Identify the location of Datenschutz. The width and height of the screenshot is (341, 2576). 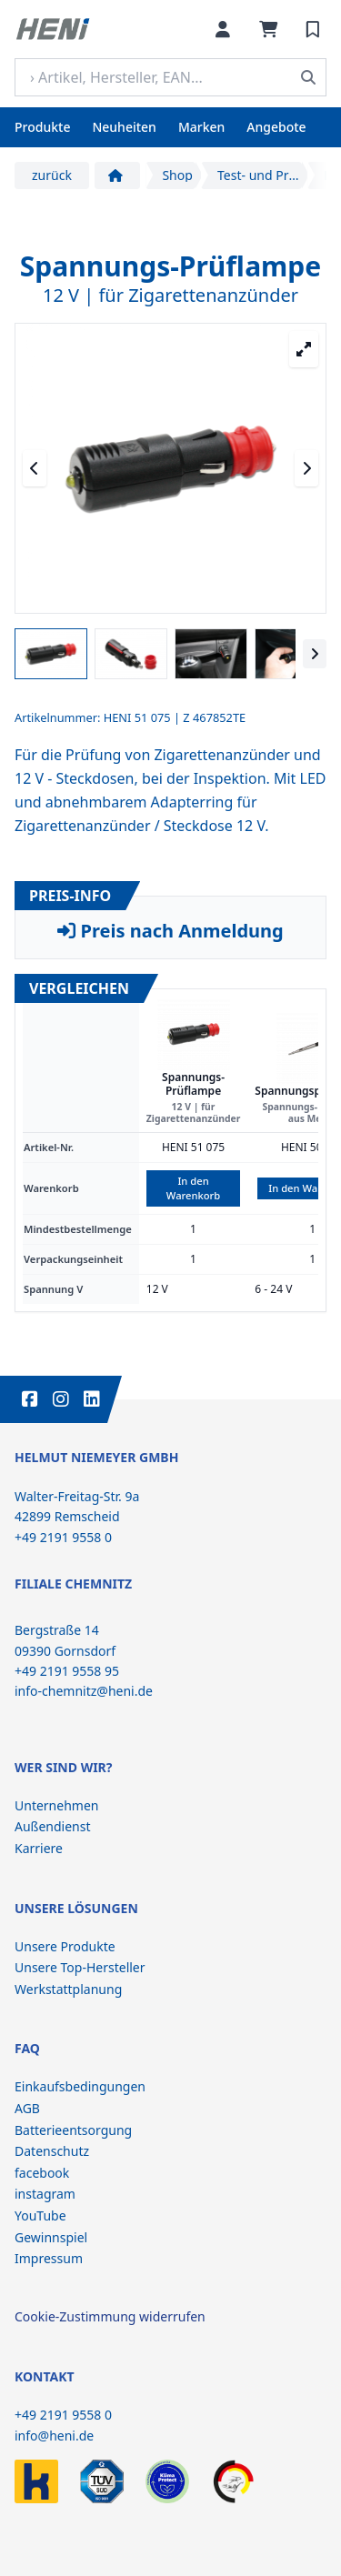
(52, 2151).